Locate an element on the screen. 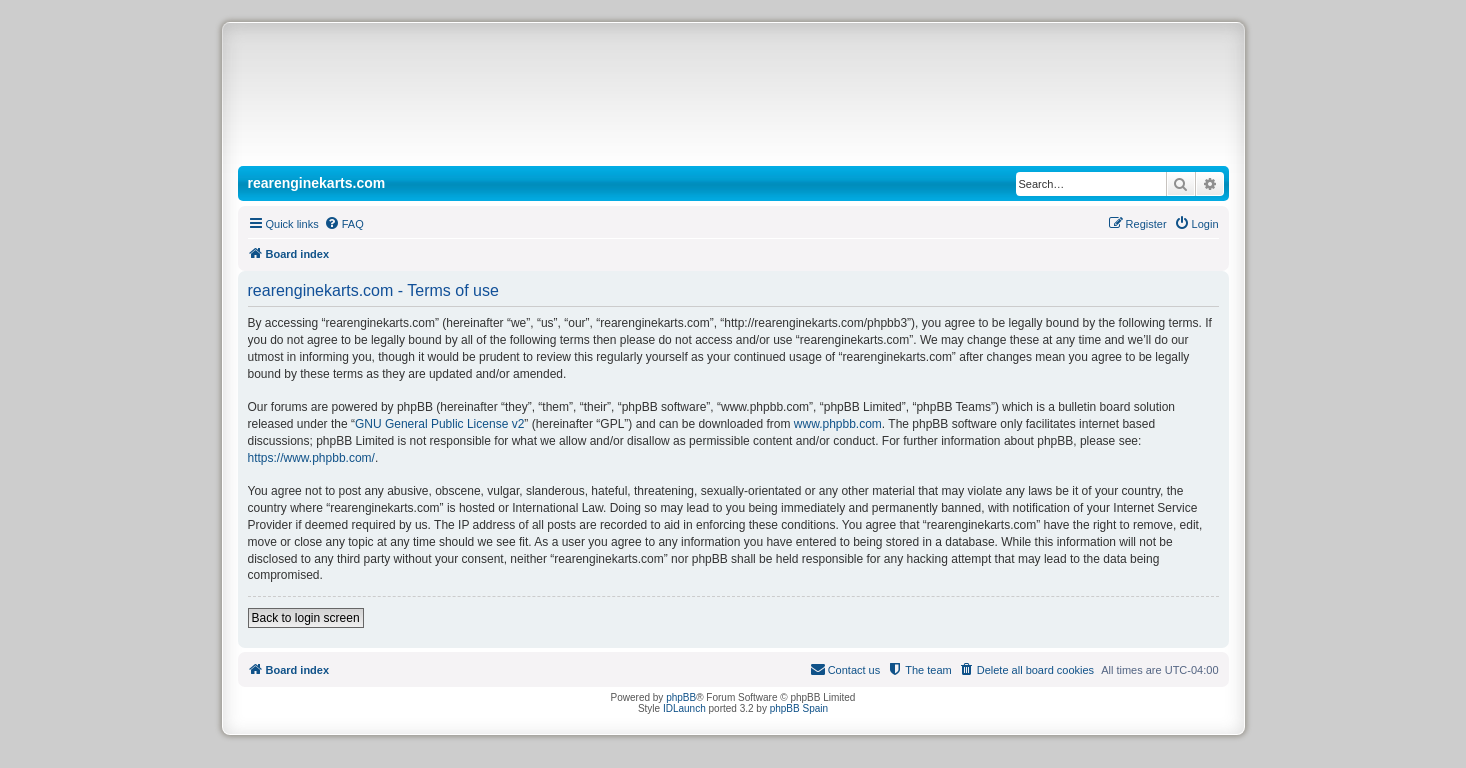  IDLaunch is located at coordinates (684, 708).